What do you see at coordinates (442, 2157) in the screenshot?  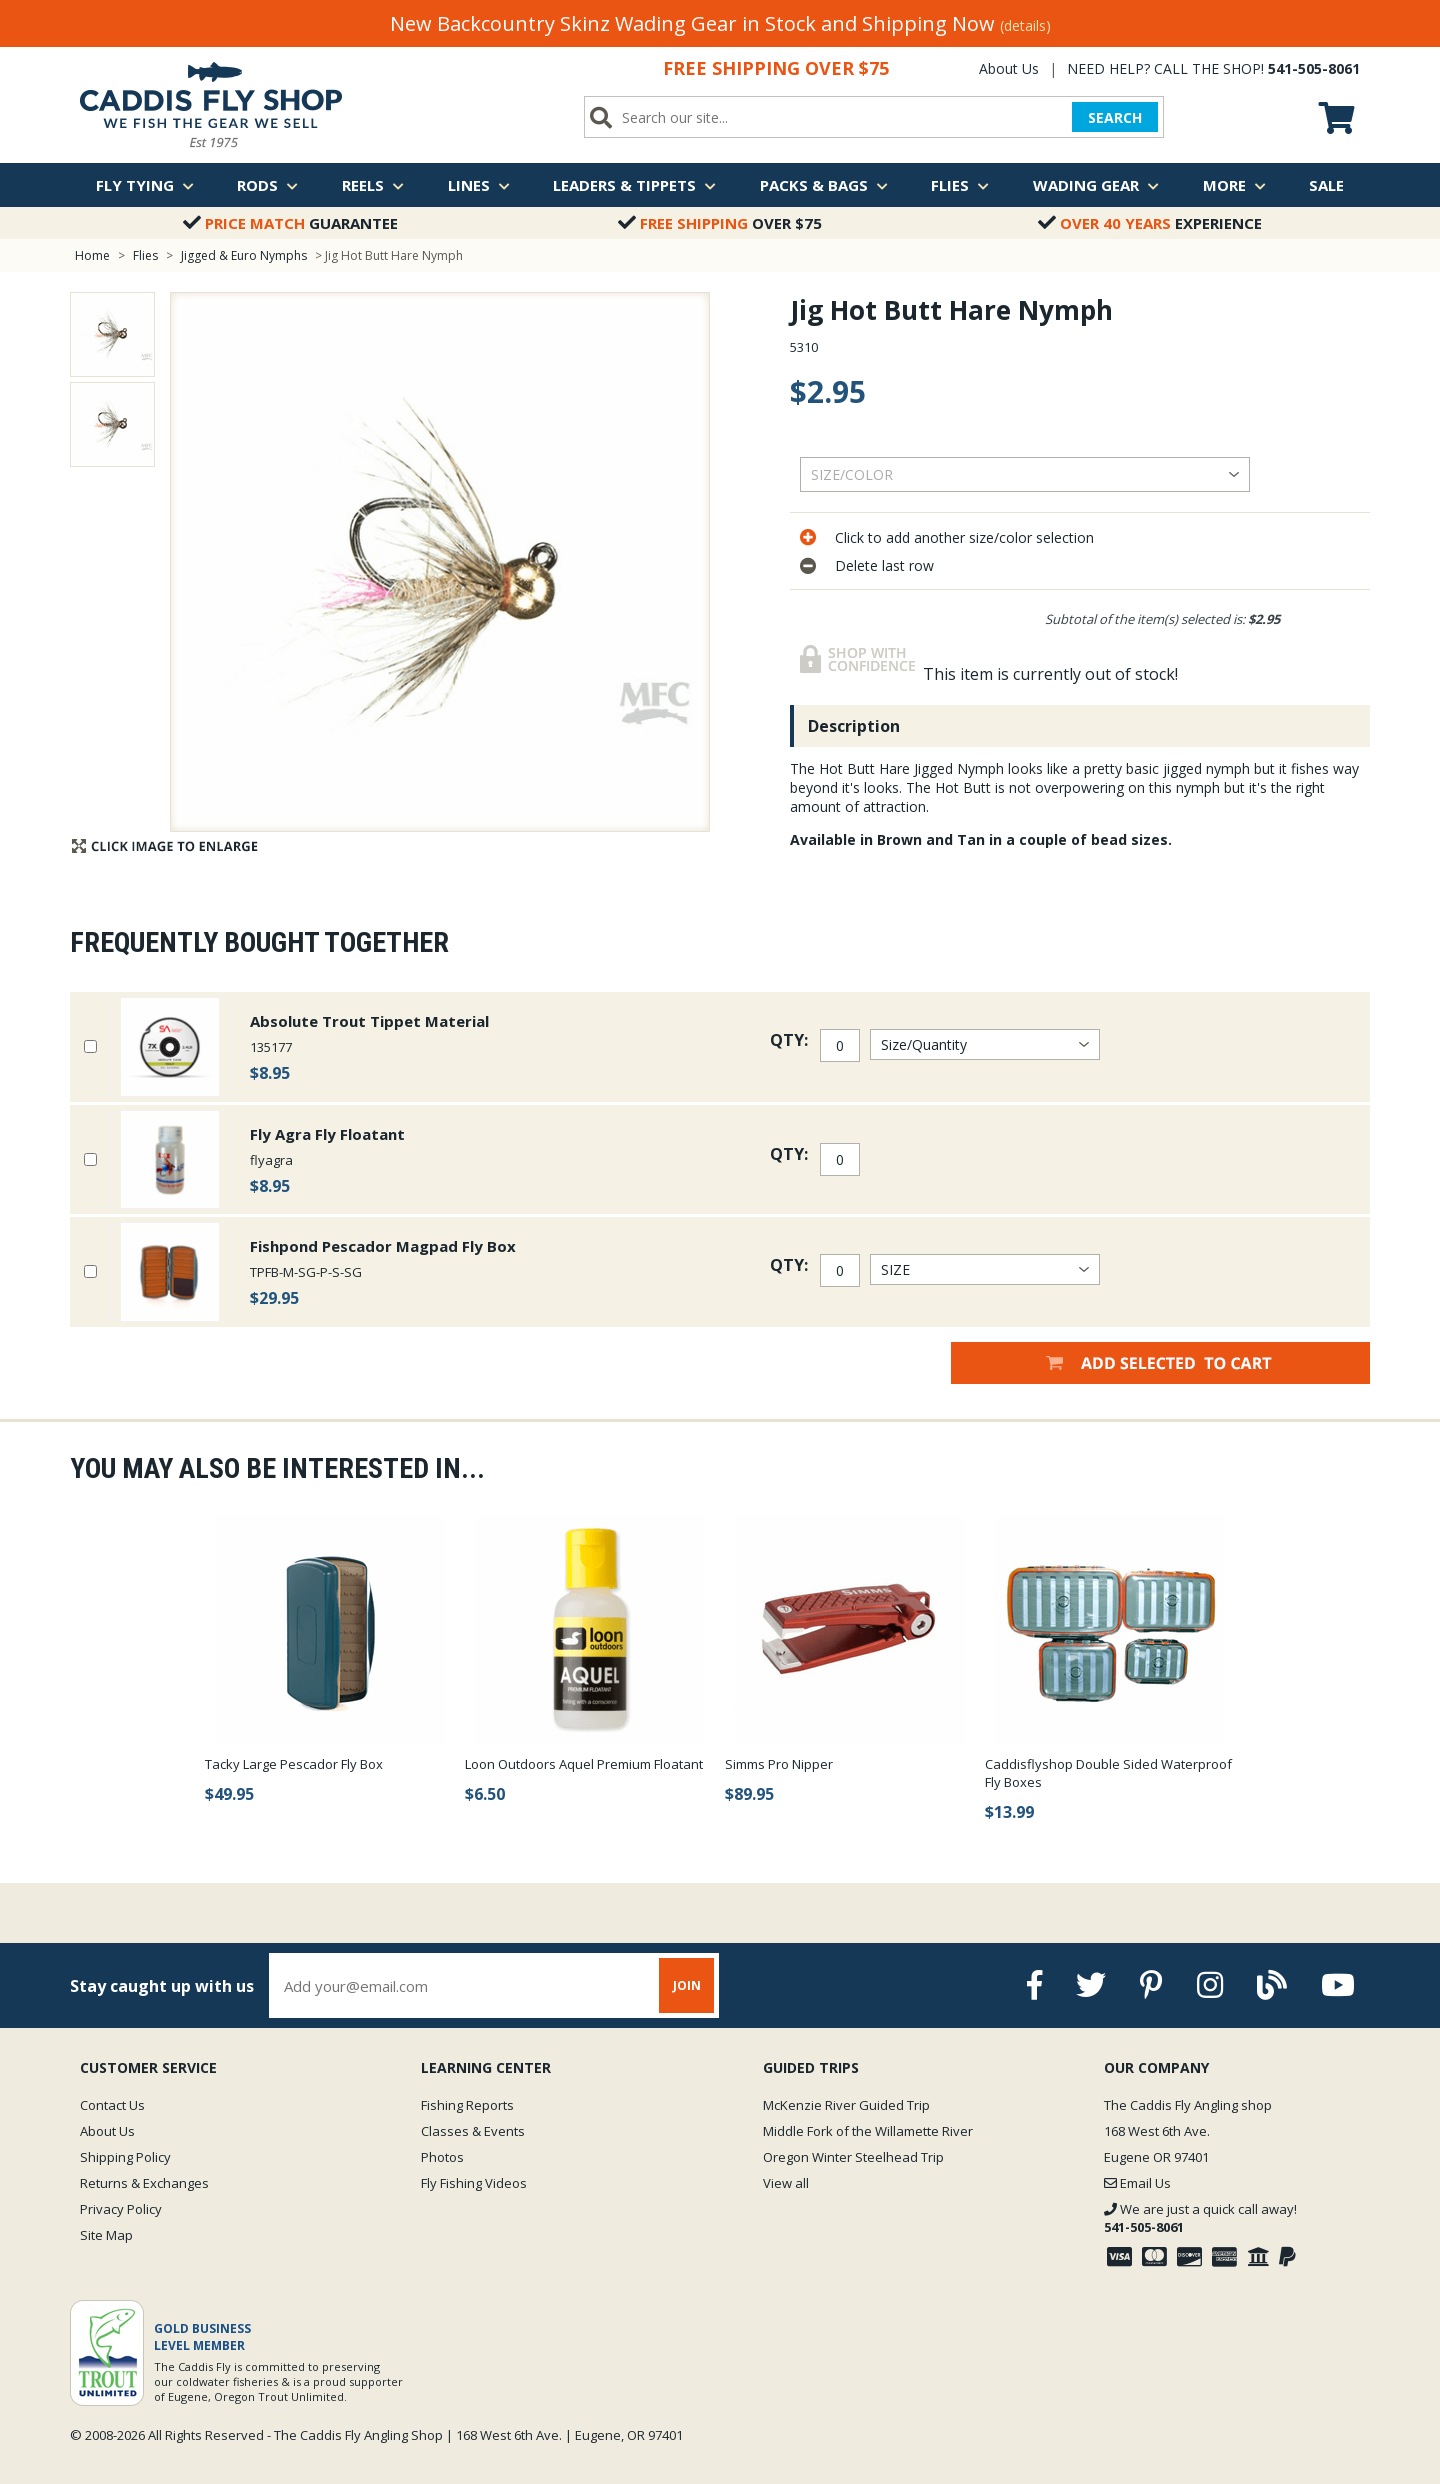 I see `Photos` at bounding box center [442, 2157].